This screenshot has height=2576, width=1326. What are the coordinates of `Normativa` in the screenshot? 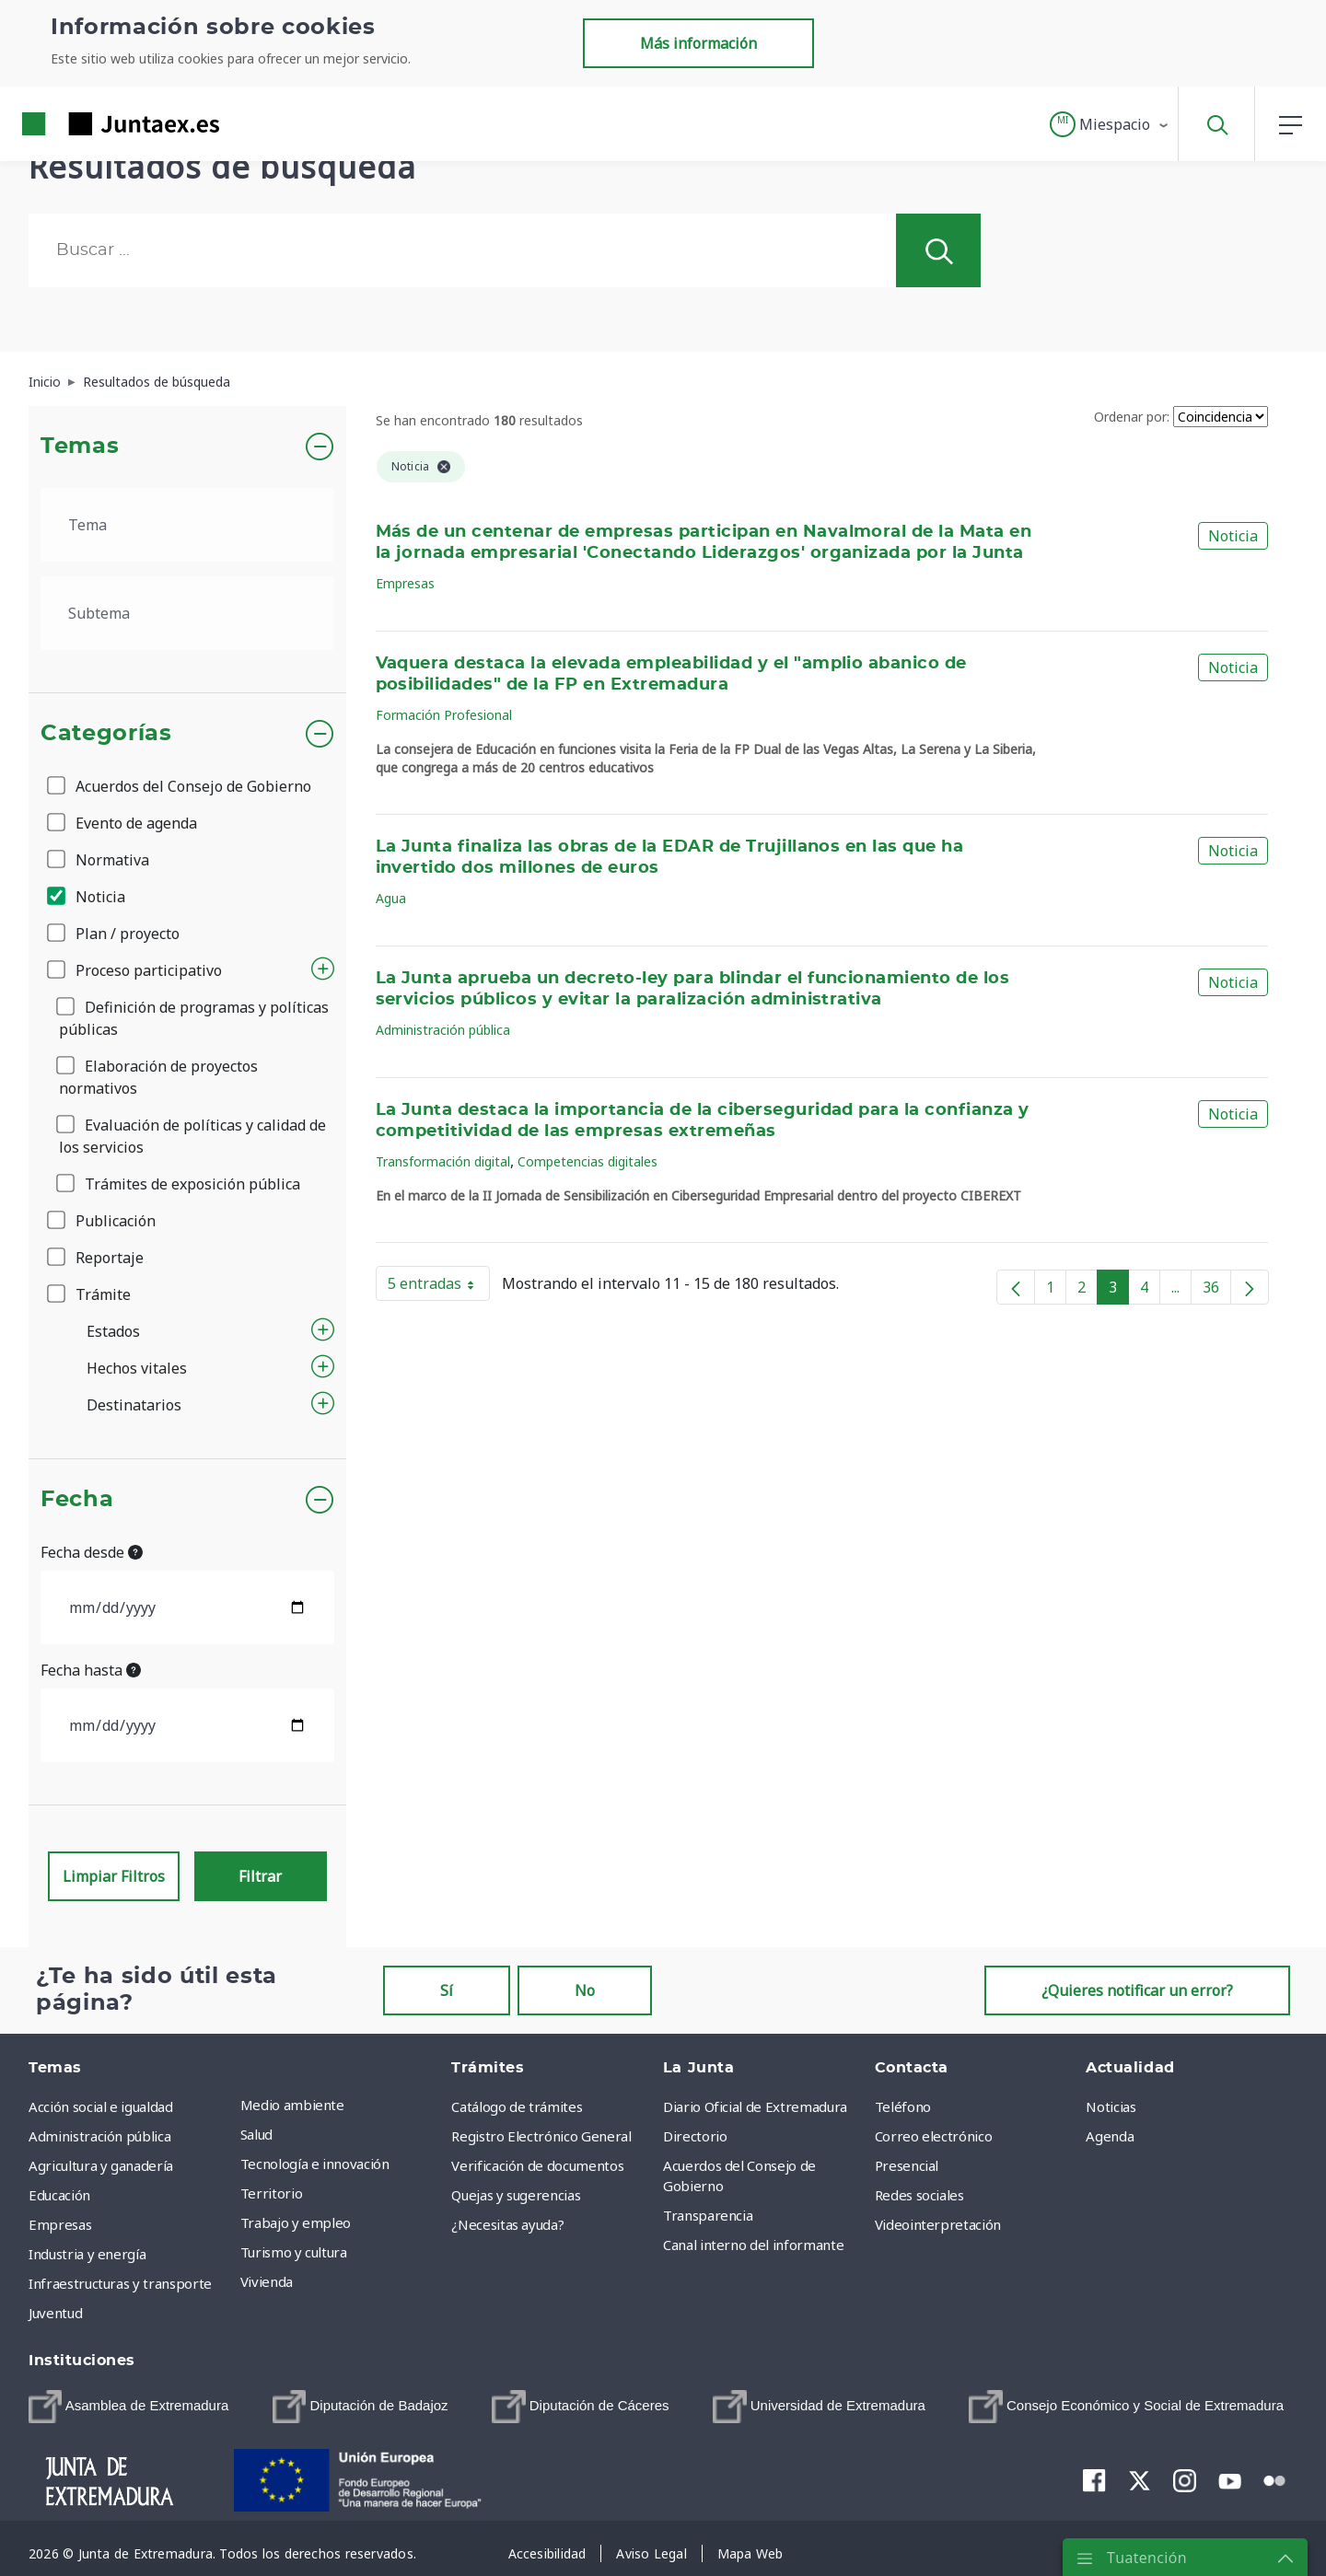 It's located at (99, 860).